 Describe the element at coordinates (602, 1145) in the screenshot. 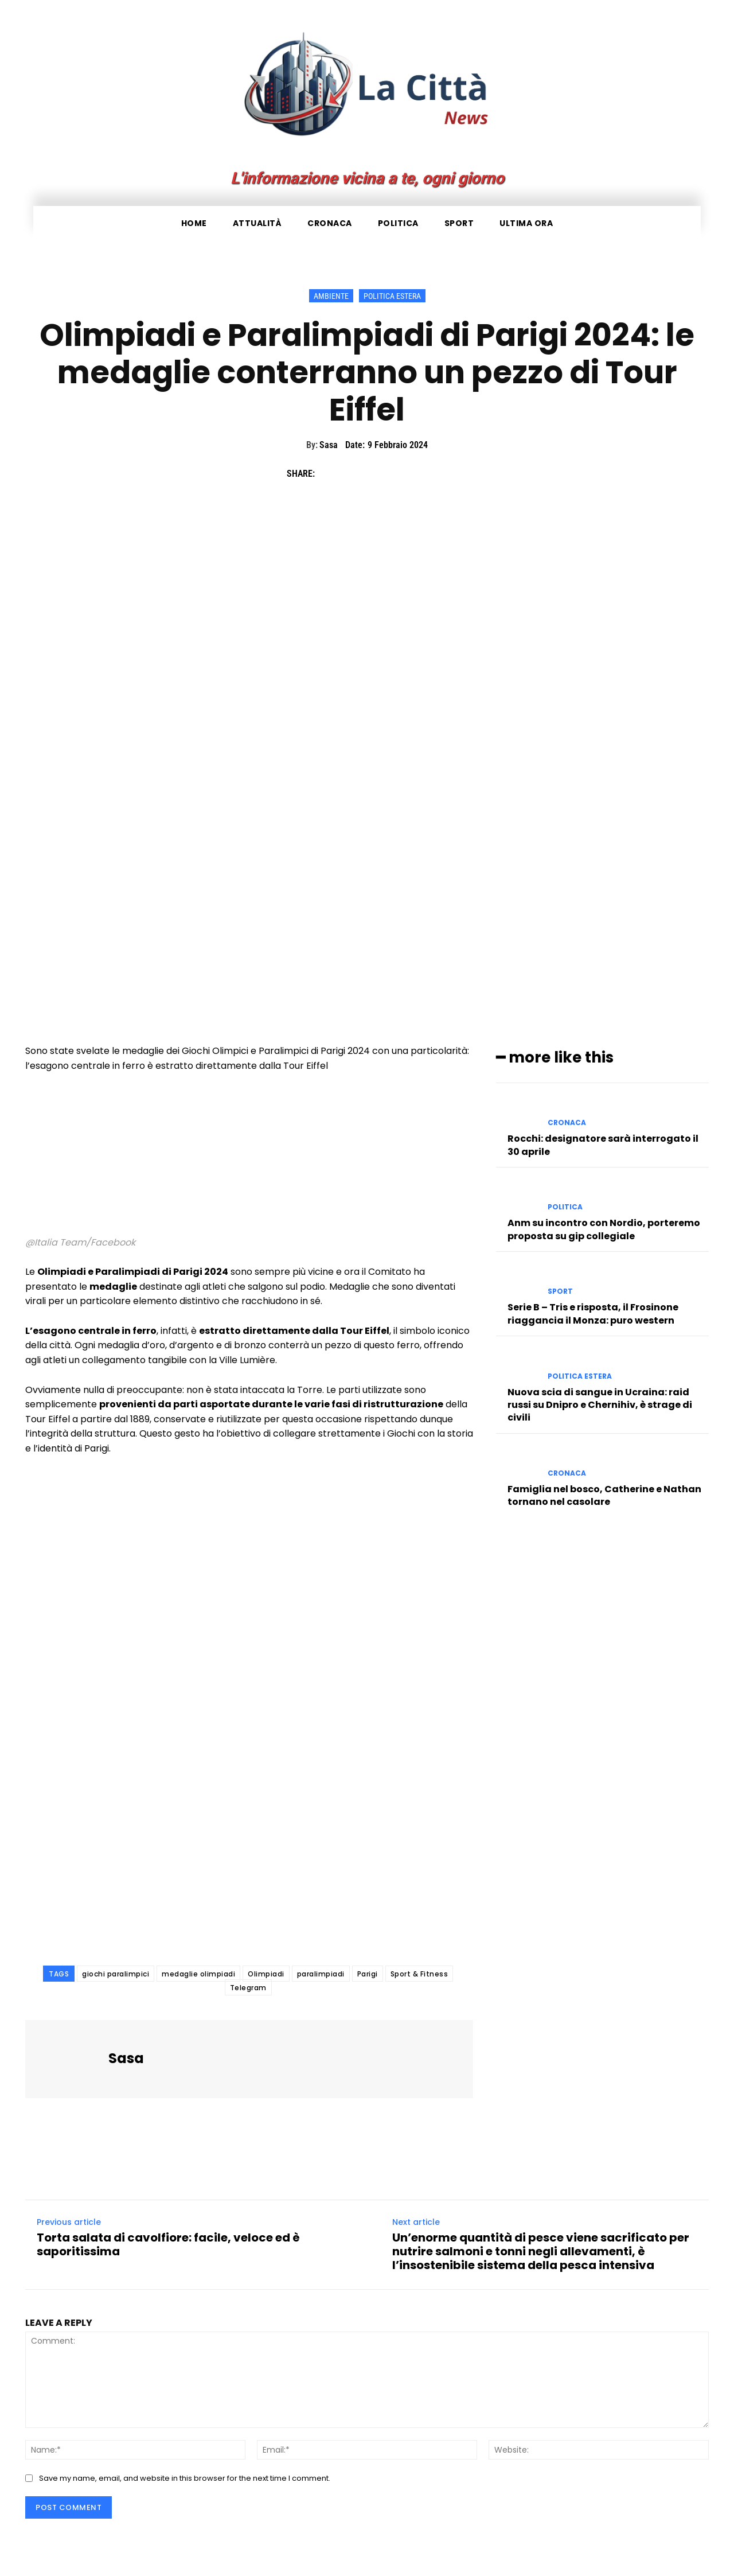

I see `Rocchi: designatore sarà interrogato il 30 aprile` at that location.